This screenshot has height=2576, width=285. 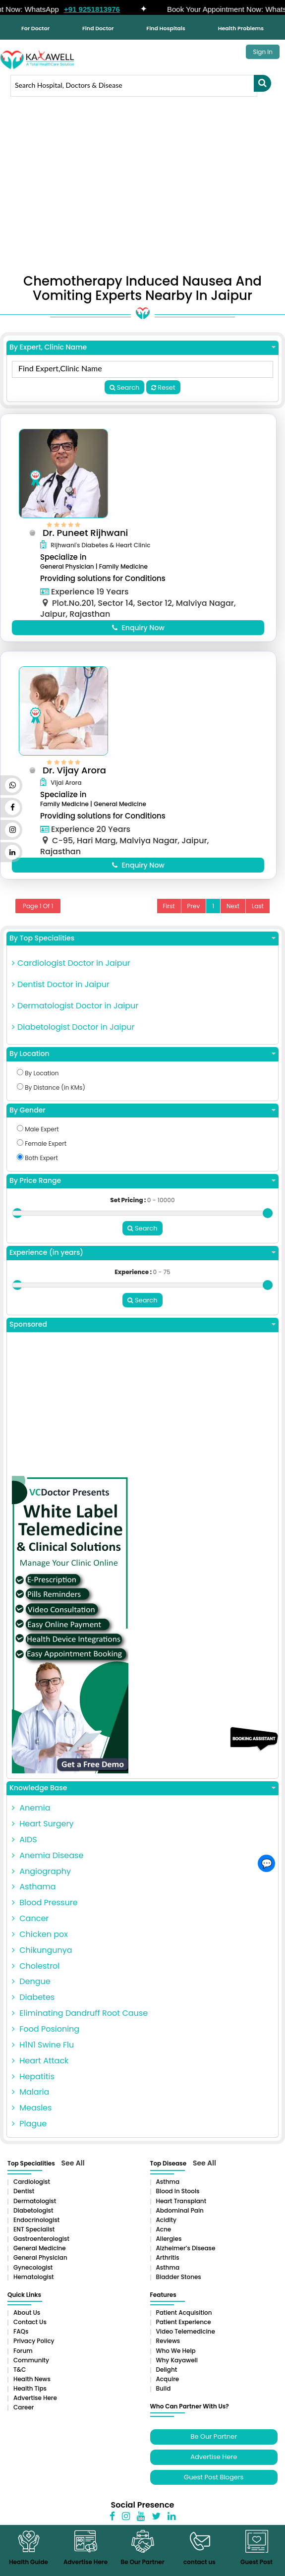 I want to click on By Gender, so click(x=142, y=1119).